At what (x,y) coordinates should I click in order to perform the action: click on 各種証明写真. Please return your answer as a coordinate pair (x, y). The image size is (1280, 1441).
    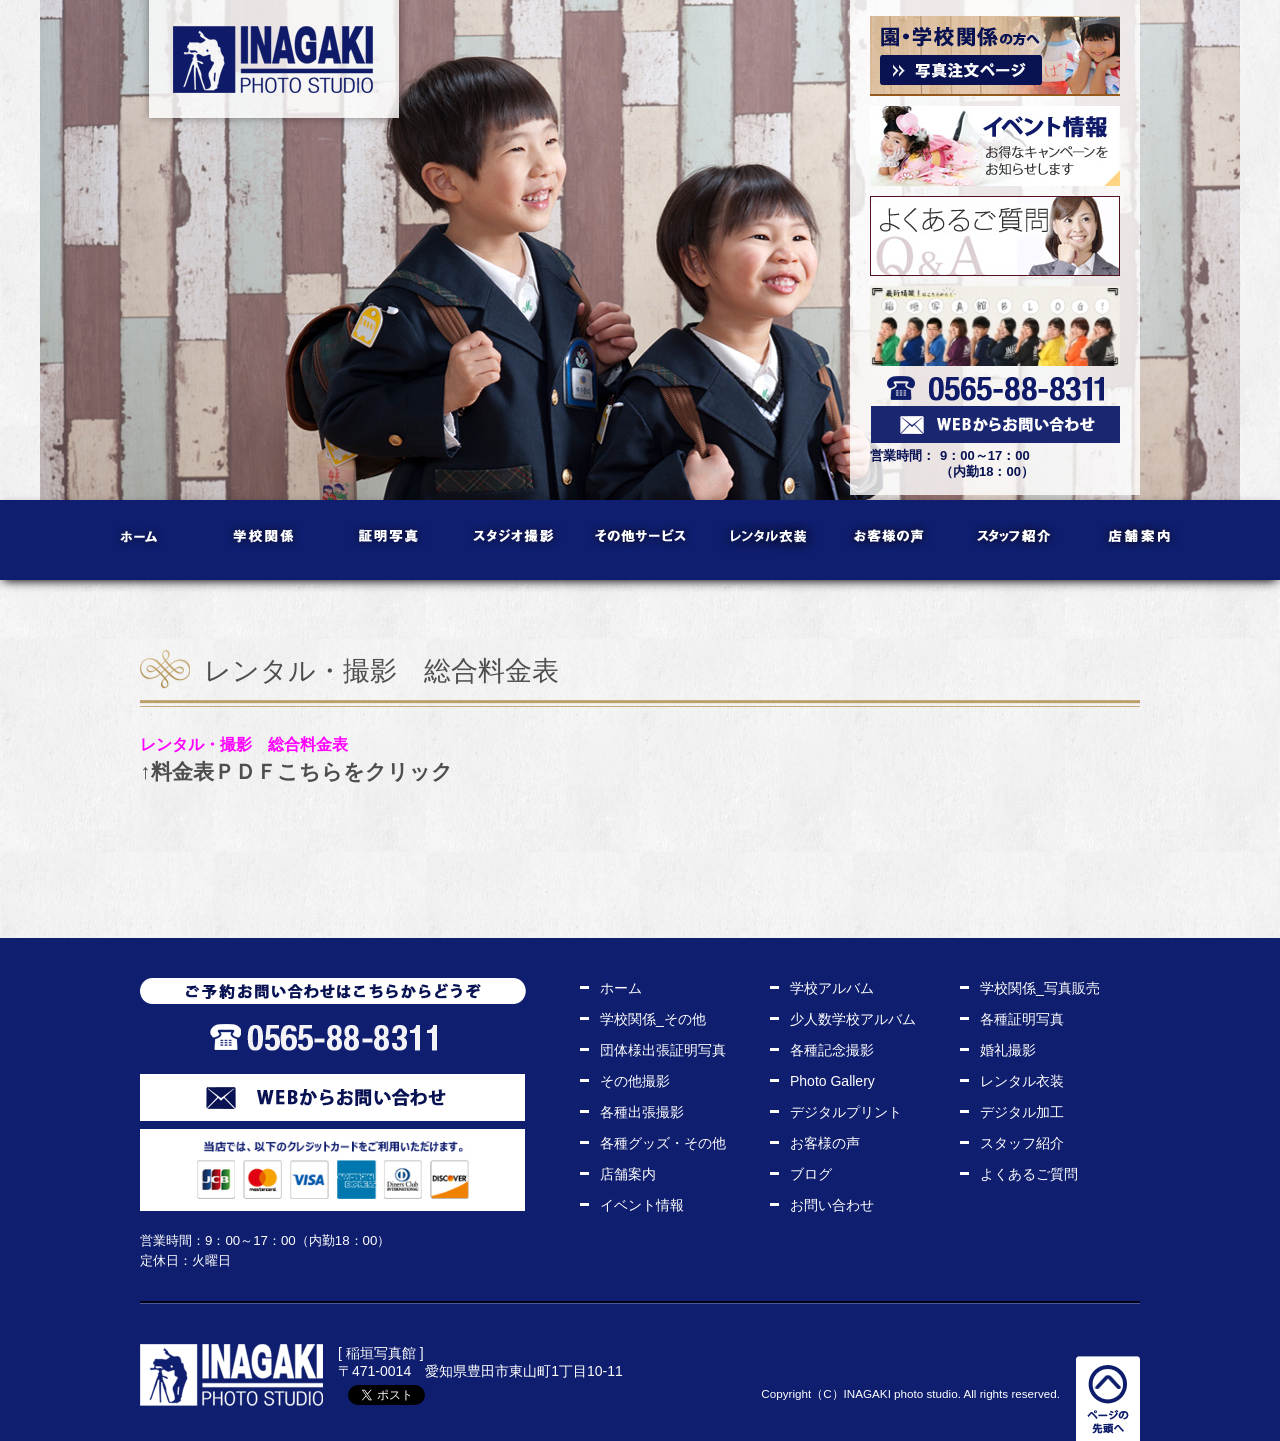
    Looking at the image, I should click on (1022, 1019).